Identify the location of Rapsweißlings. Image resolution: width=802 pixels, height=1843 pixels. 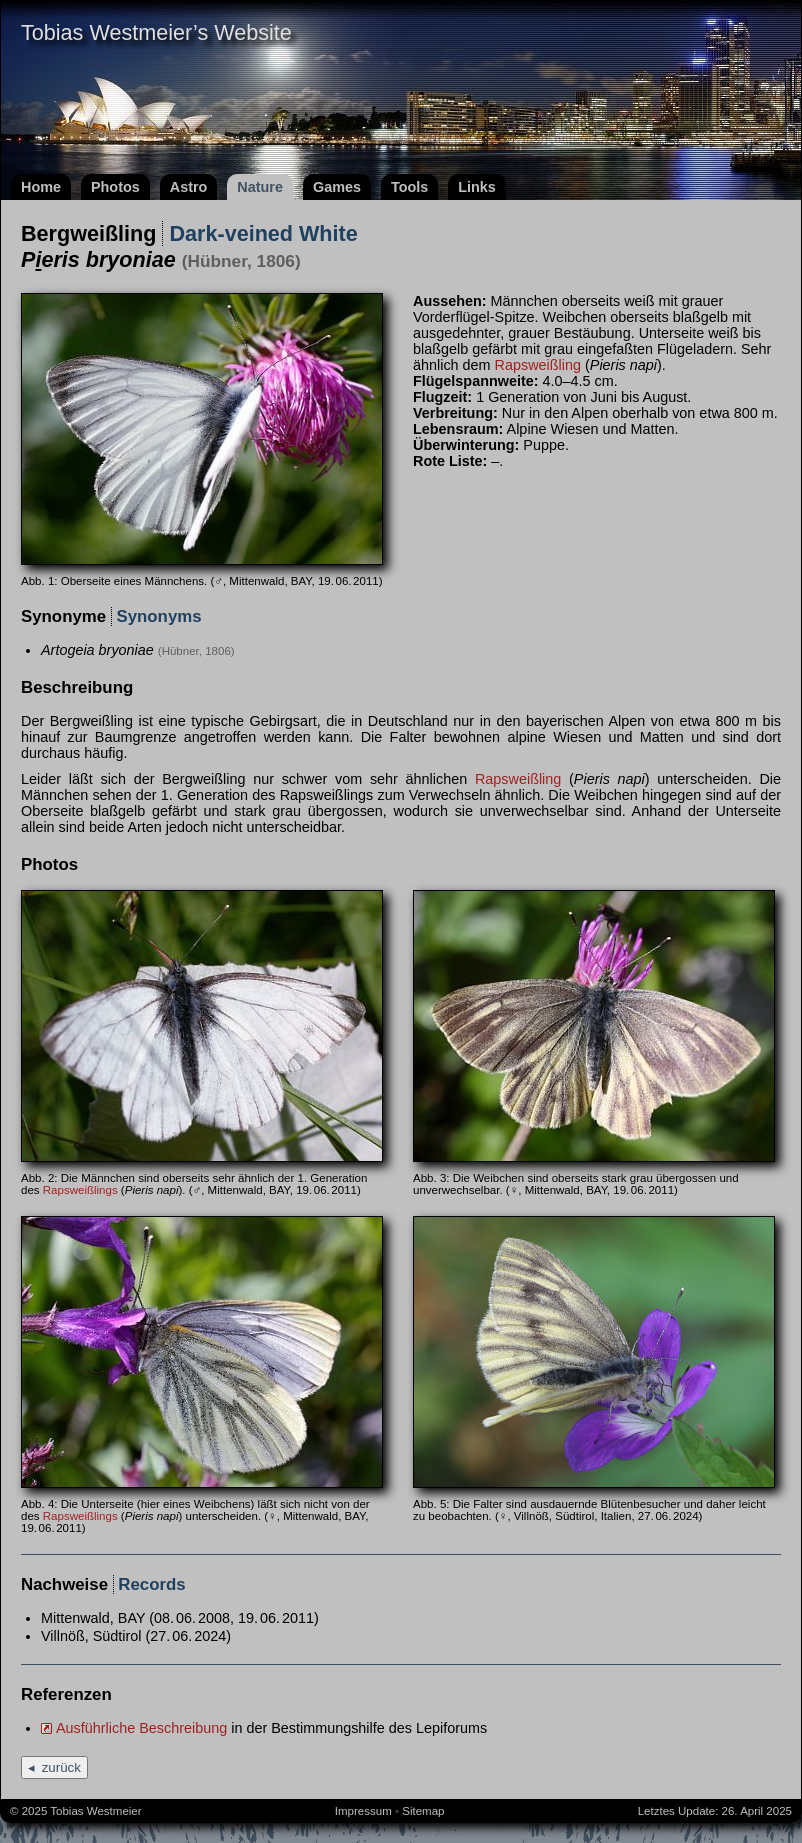
(80, 1190).